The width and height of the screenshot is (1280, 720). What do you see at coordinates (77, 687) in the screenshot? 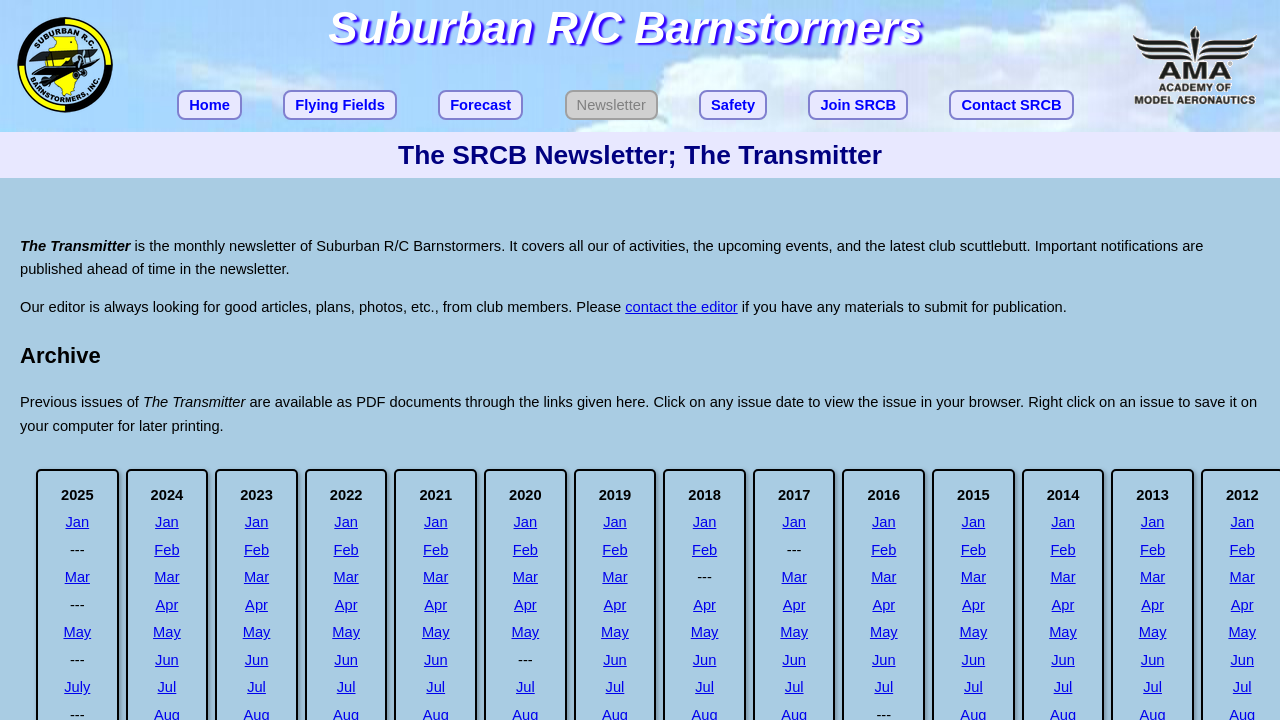
I see `July` at bounding box center [77, 687].